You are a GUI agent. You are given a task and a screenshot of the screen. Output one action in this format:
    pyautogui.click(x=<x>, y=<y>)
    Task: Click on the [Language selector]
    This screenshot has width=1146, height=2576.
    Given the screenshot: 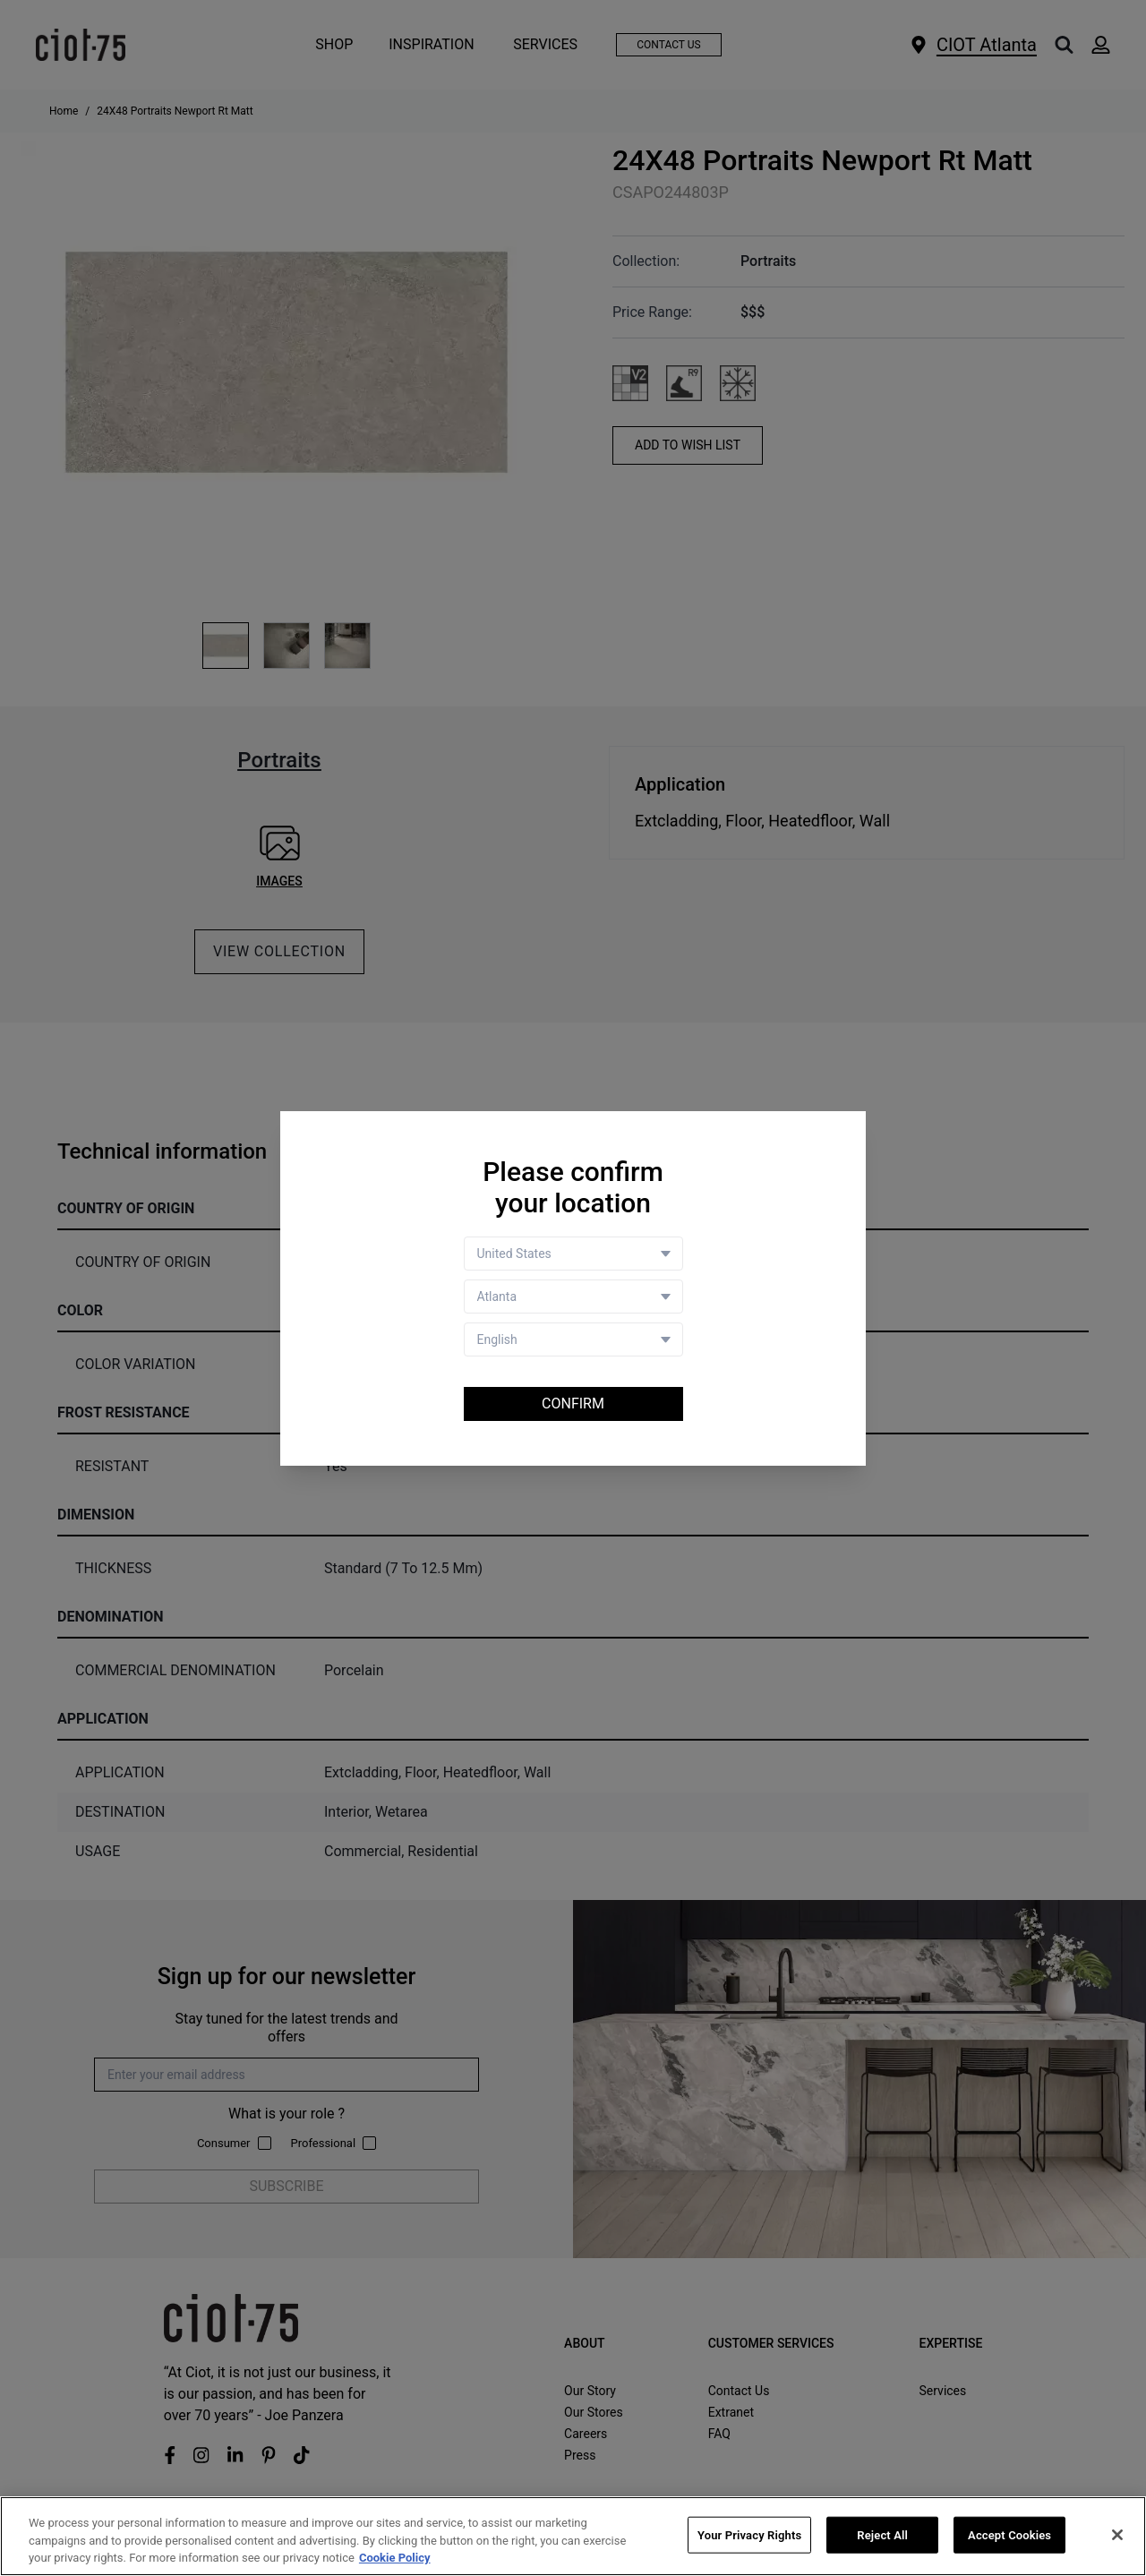 What is the action you would take?
    pyautogui.click(x=573, y=1339)
    